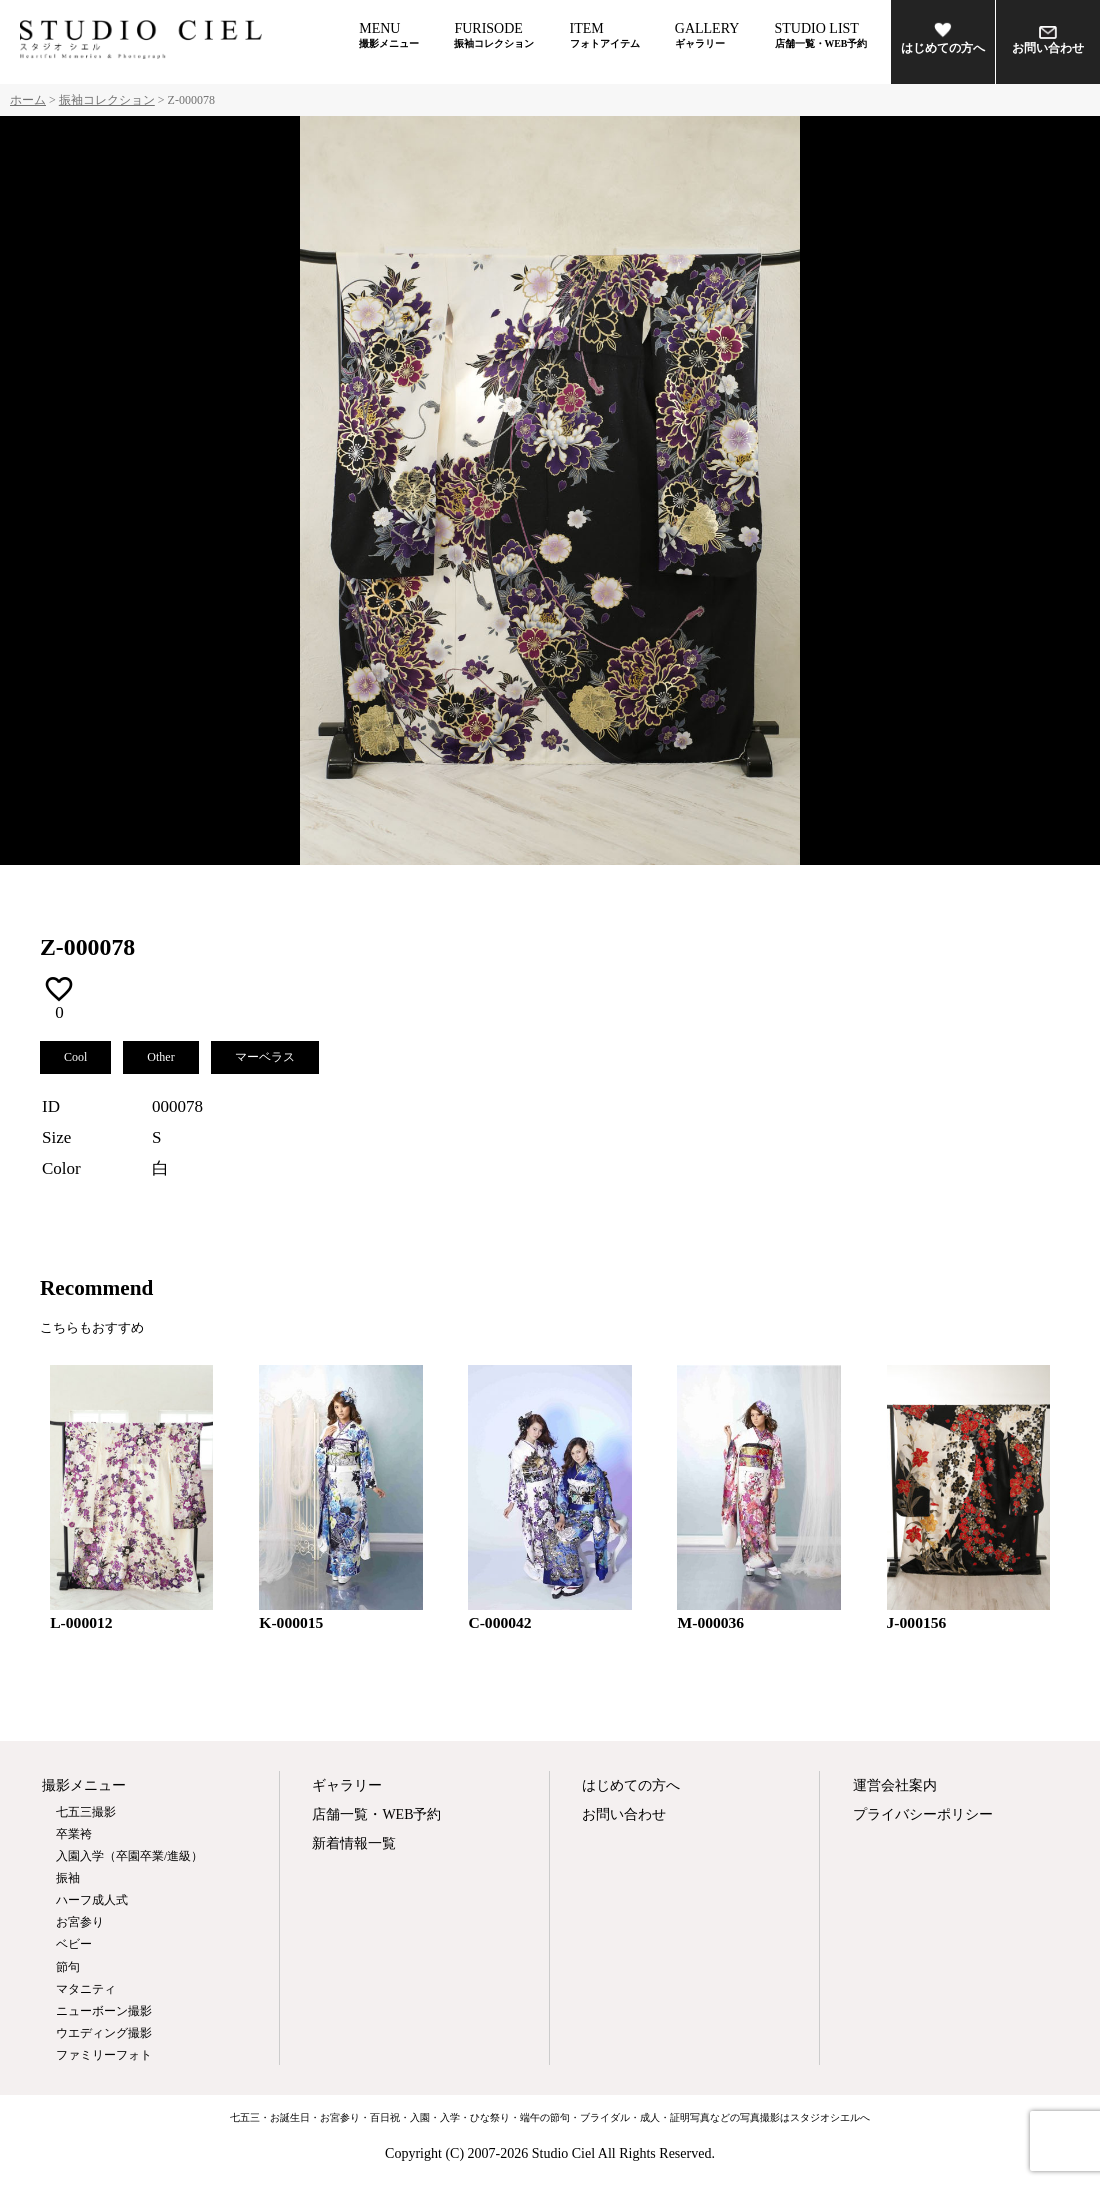 This screenshot has width=1100, height=2185. What do you see at coordinates (291, 1622) in the screenshot?
I see `K-000015` at bounding box center [291, 1622].